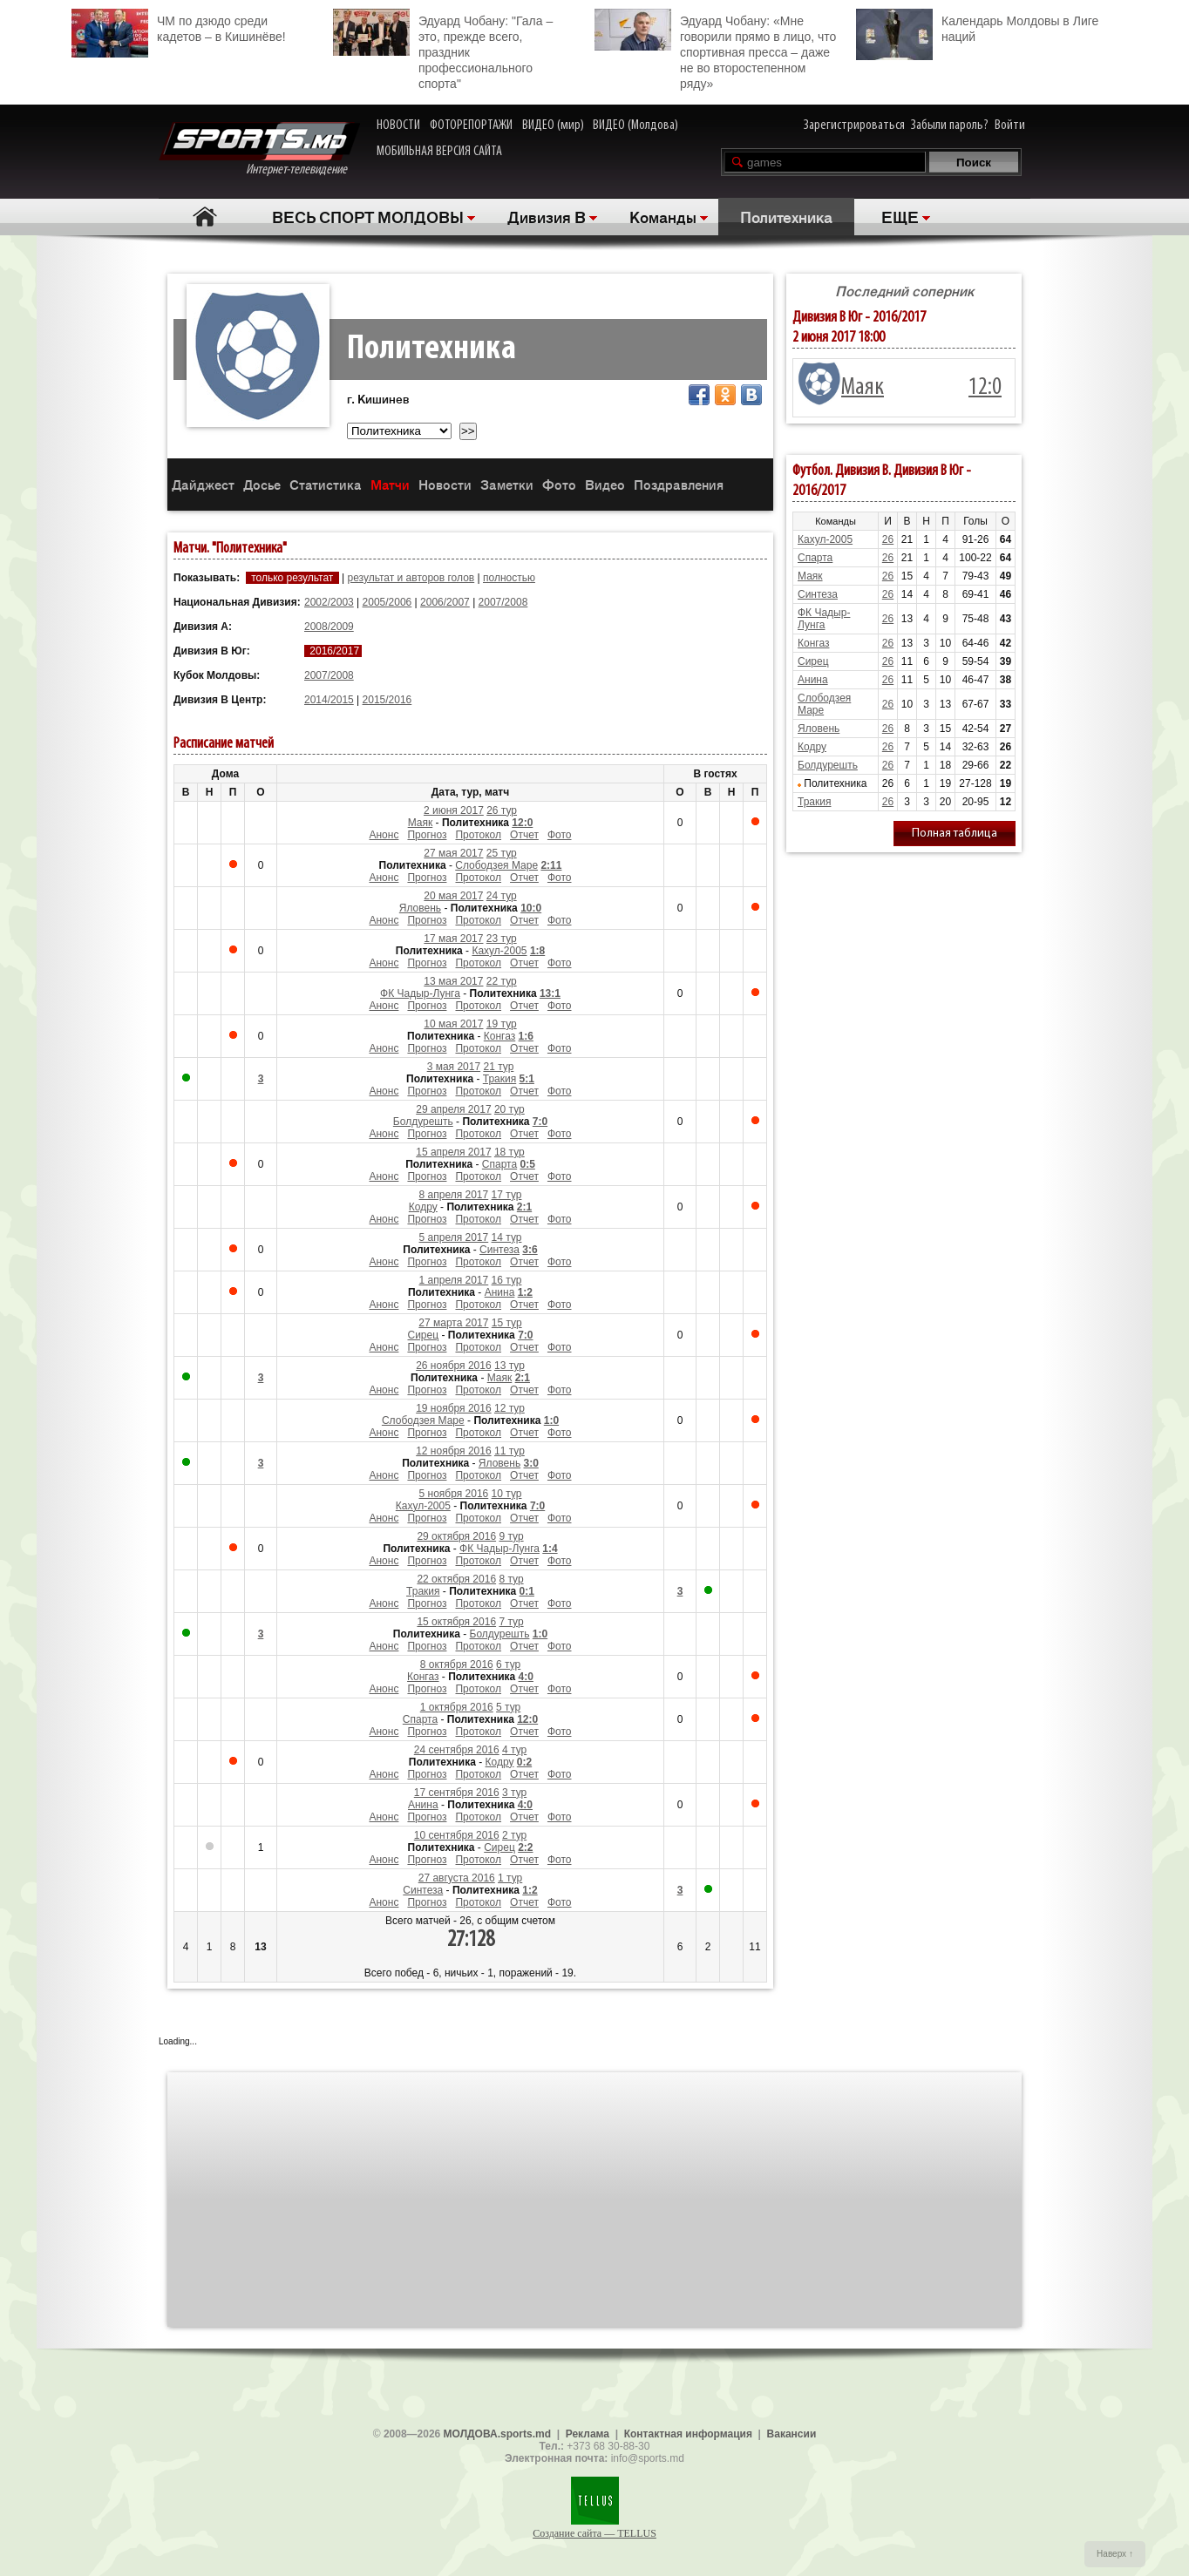 This screenshot has height=2576, width=1189. Describe the element at coordinates (439, 152) in the screenshot. I see `МОБИЛЬНАЯ ВЕРСИЯ САЙТА` at that location.